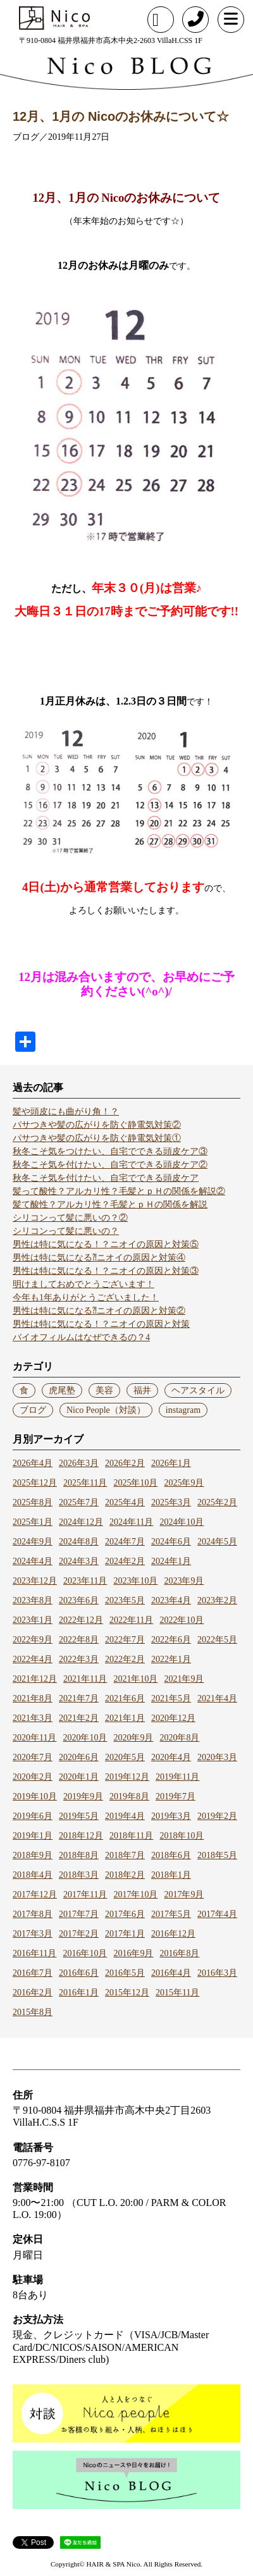  What do you see at coordinates (127, 1777) in the screenshot?
I see `2019年12月` at bounding box center [127, 1777].